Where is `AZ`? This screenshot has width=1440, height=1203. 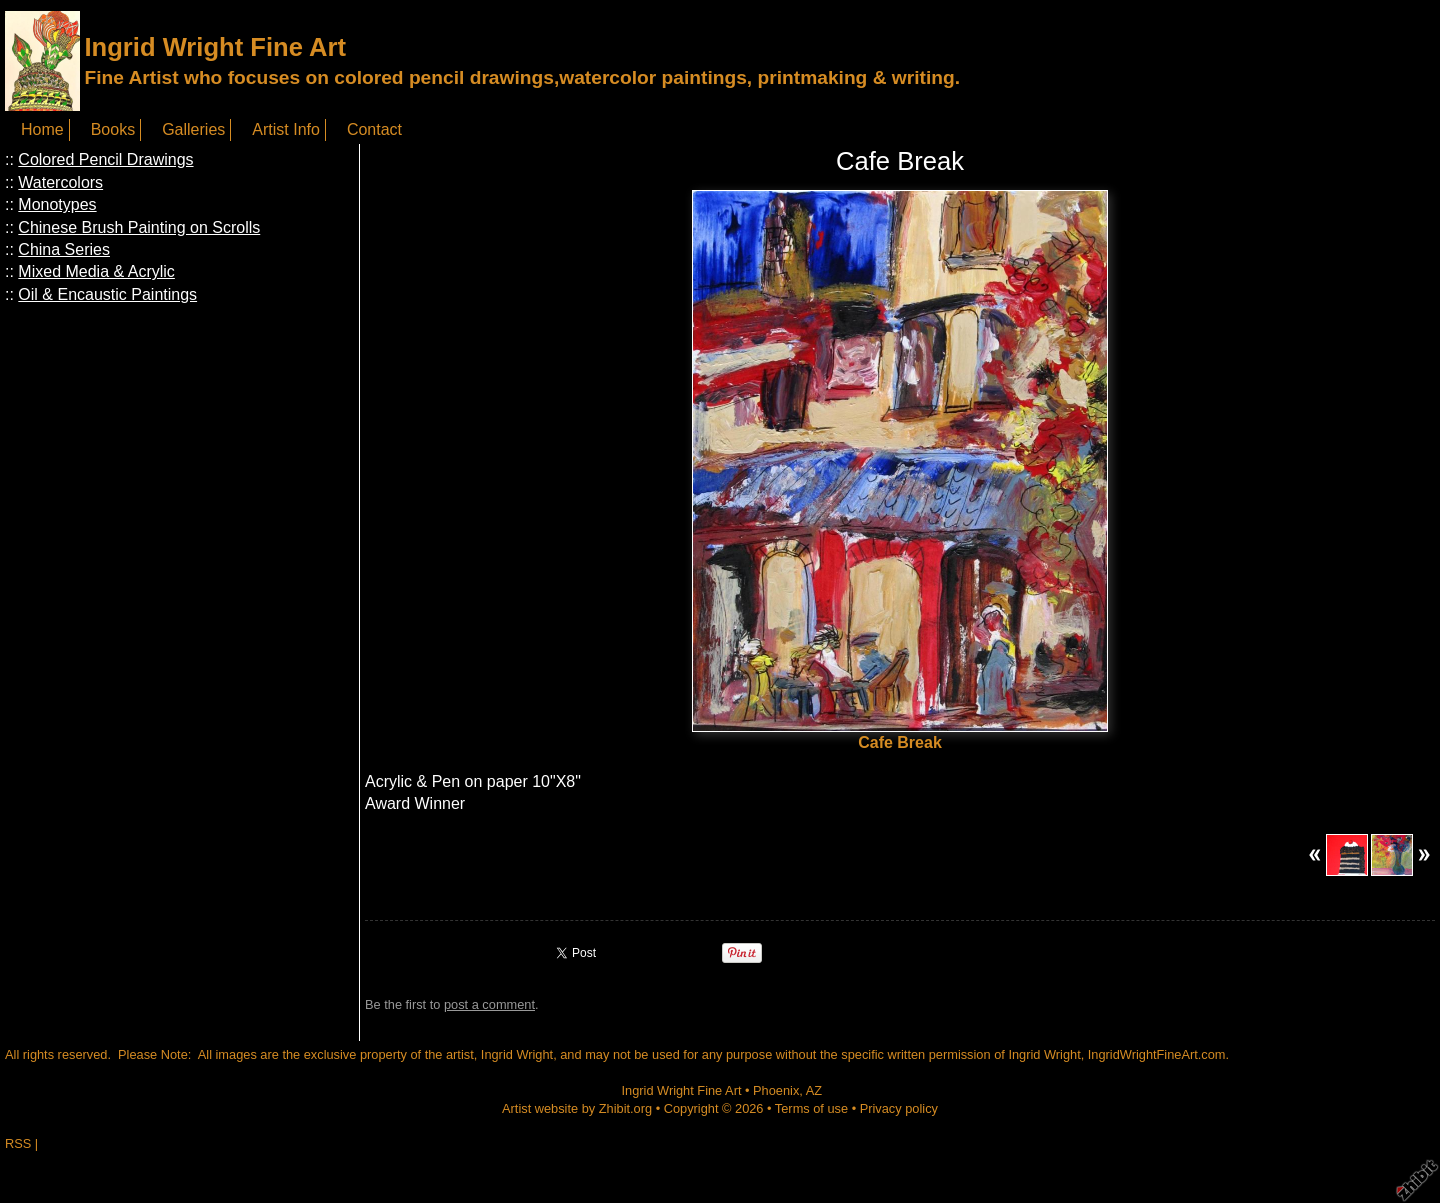
AZ is located at coordinates (814, 1090).